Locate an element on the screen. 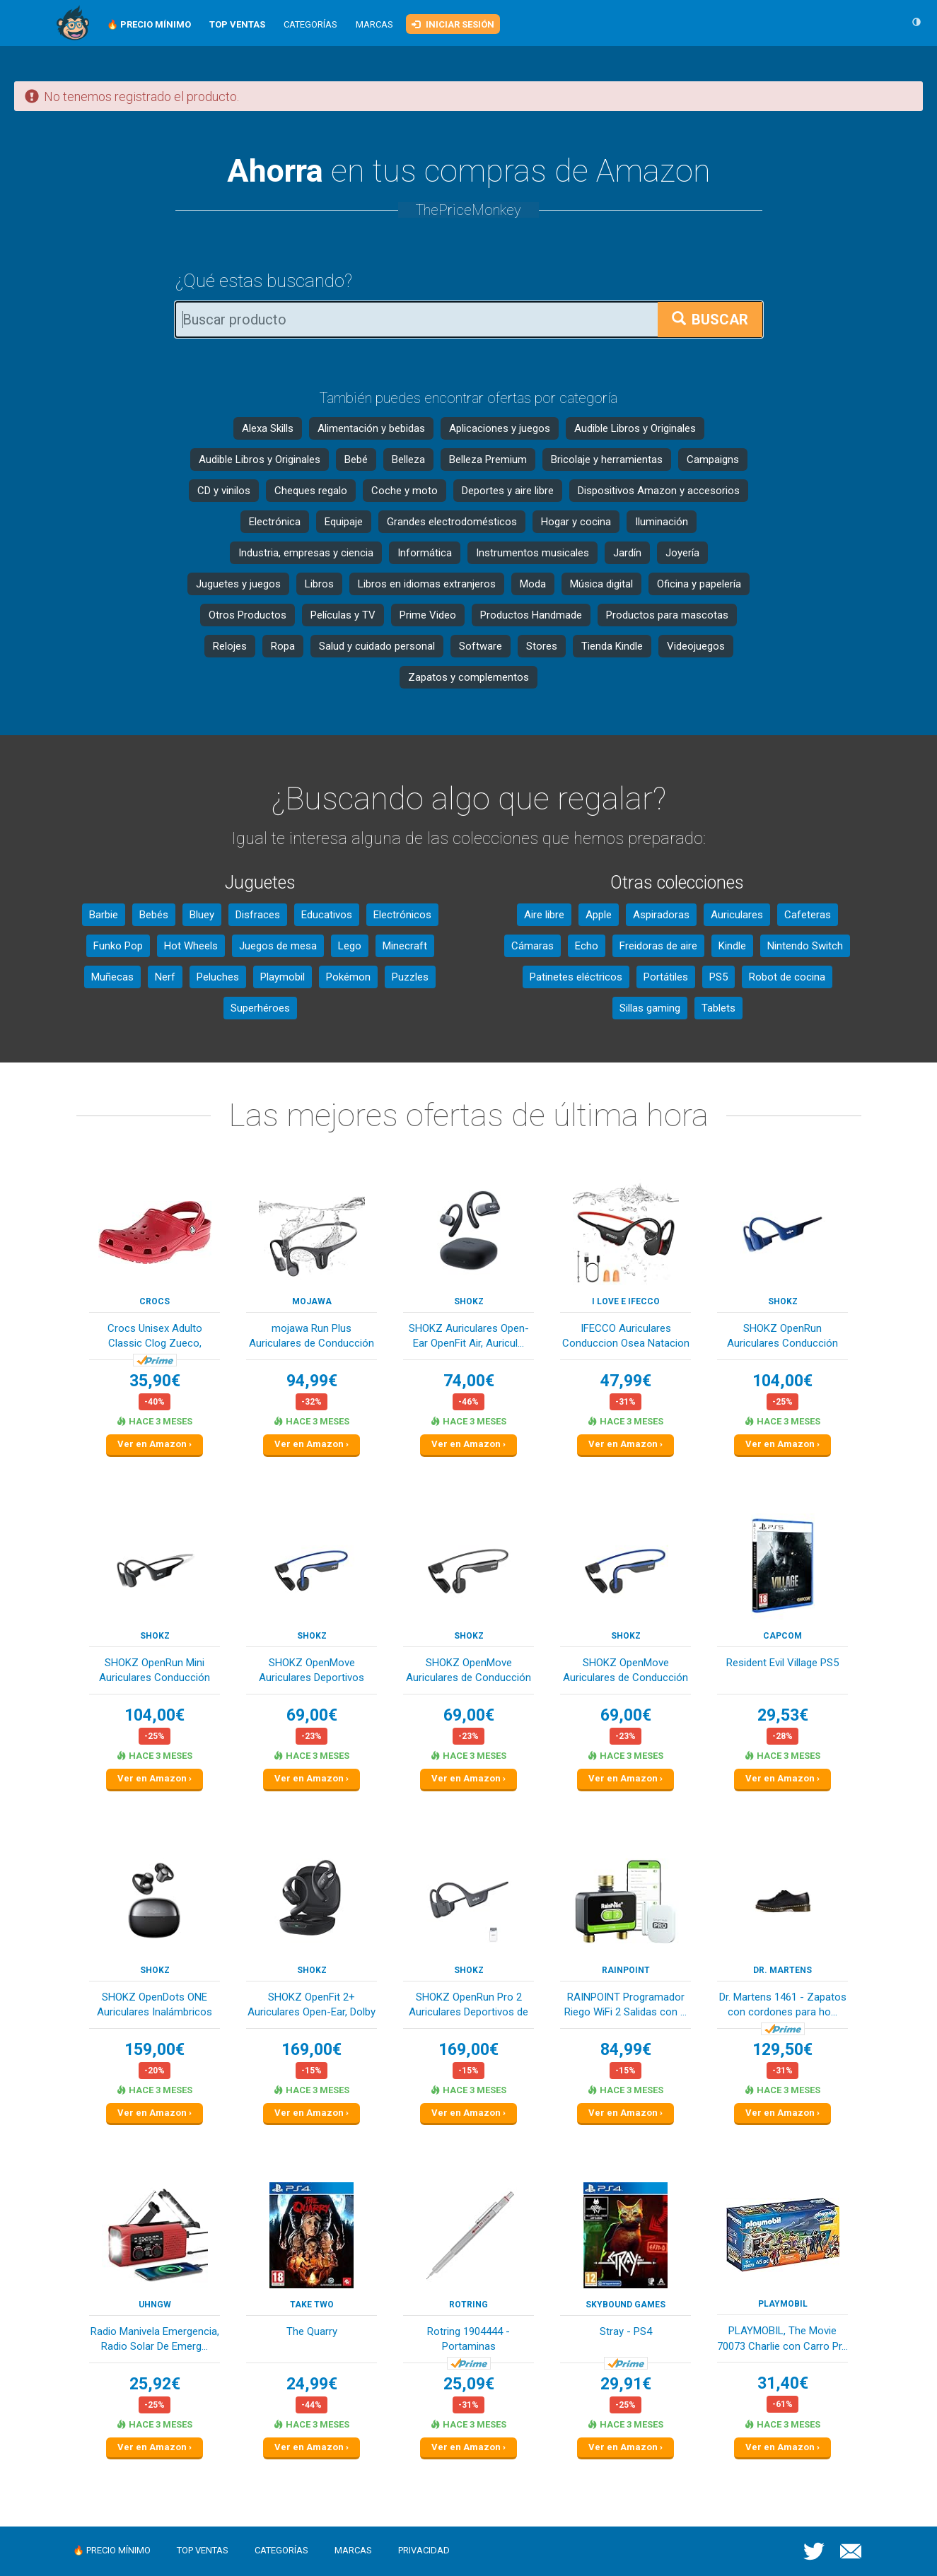  Productos para mascotas is located at coordinates (667, 615).